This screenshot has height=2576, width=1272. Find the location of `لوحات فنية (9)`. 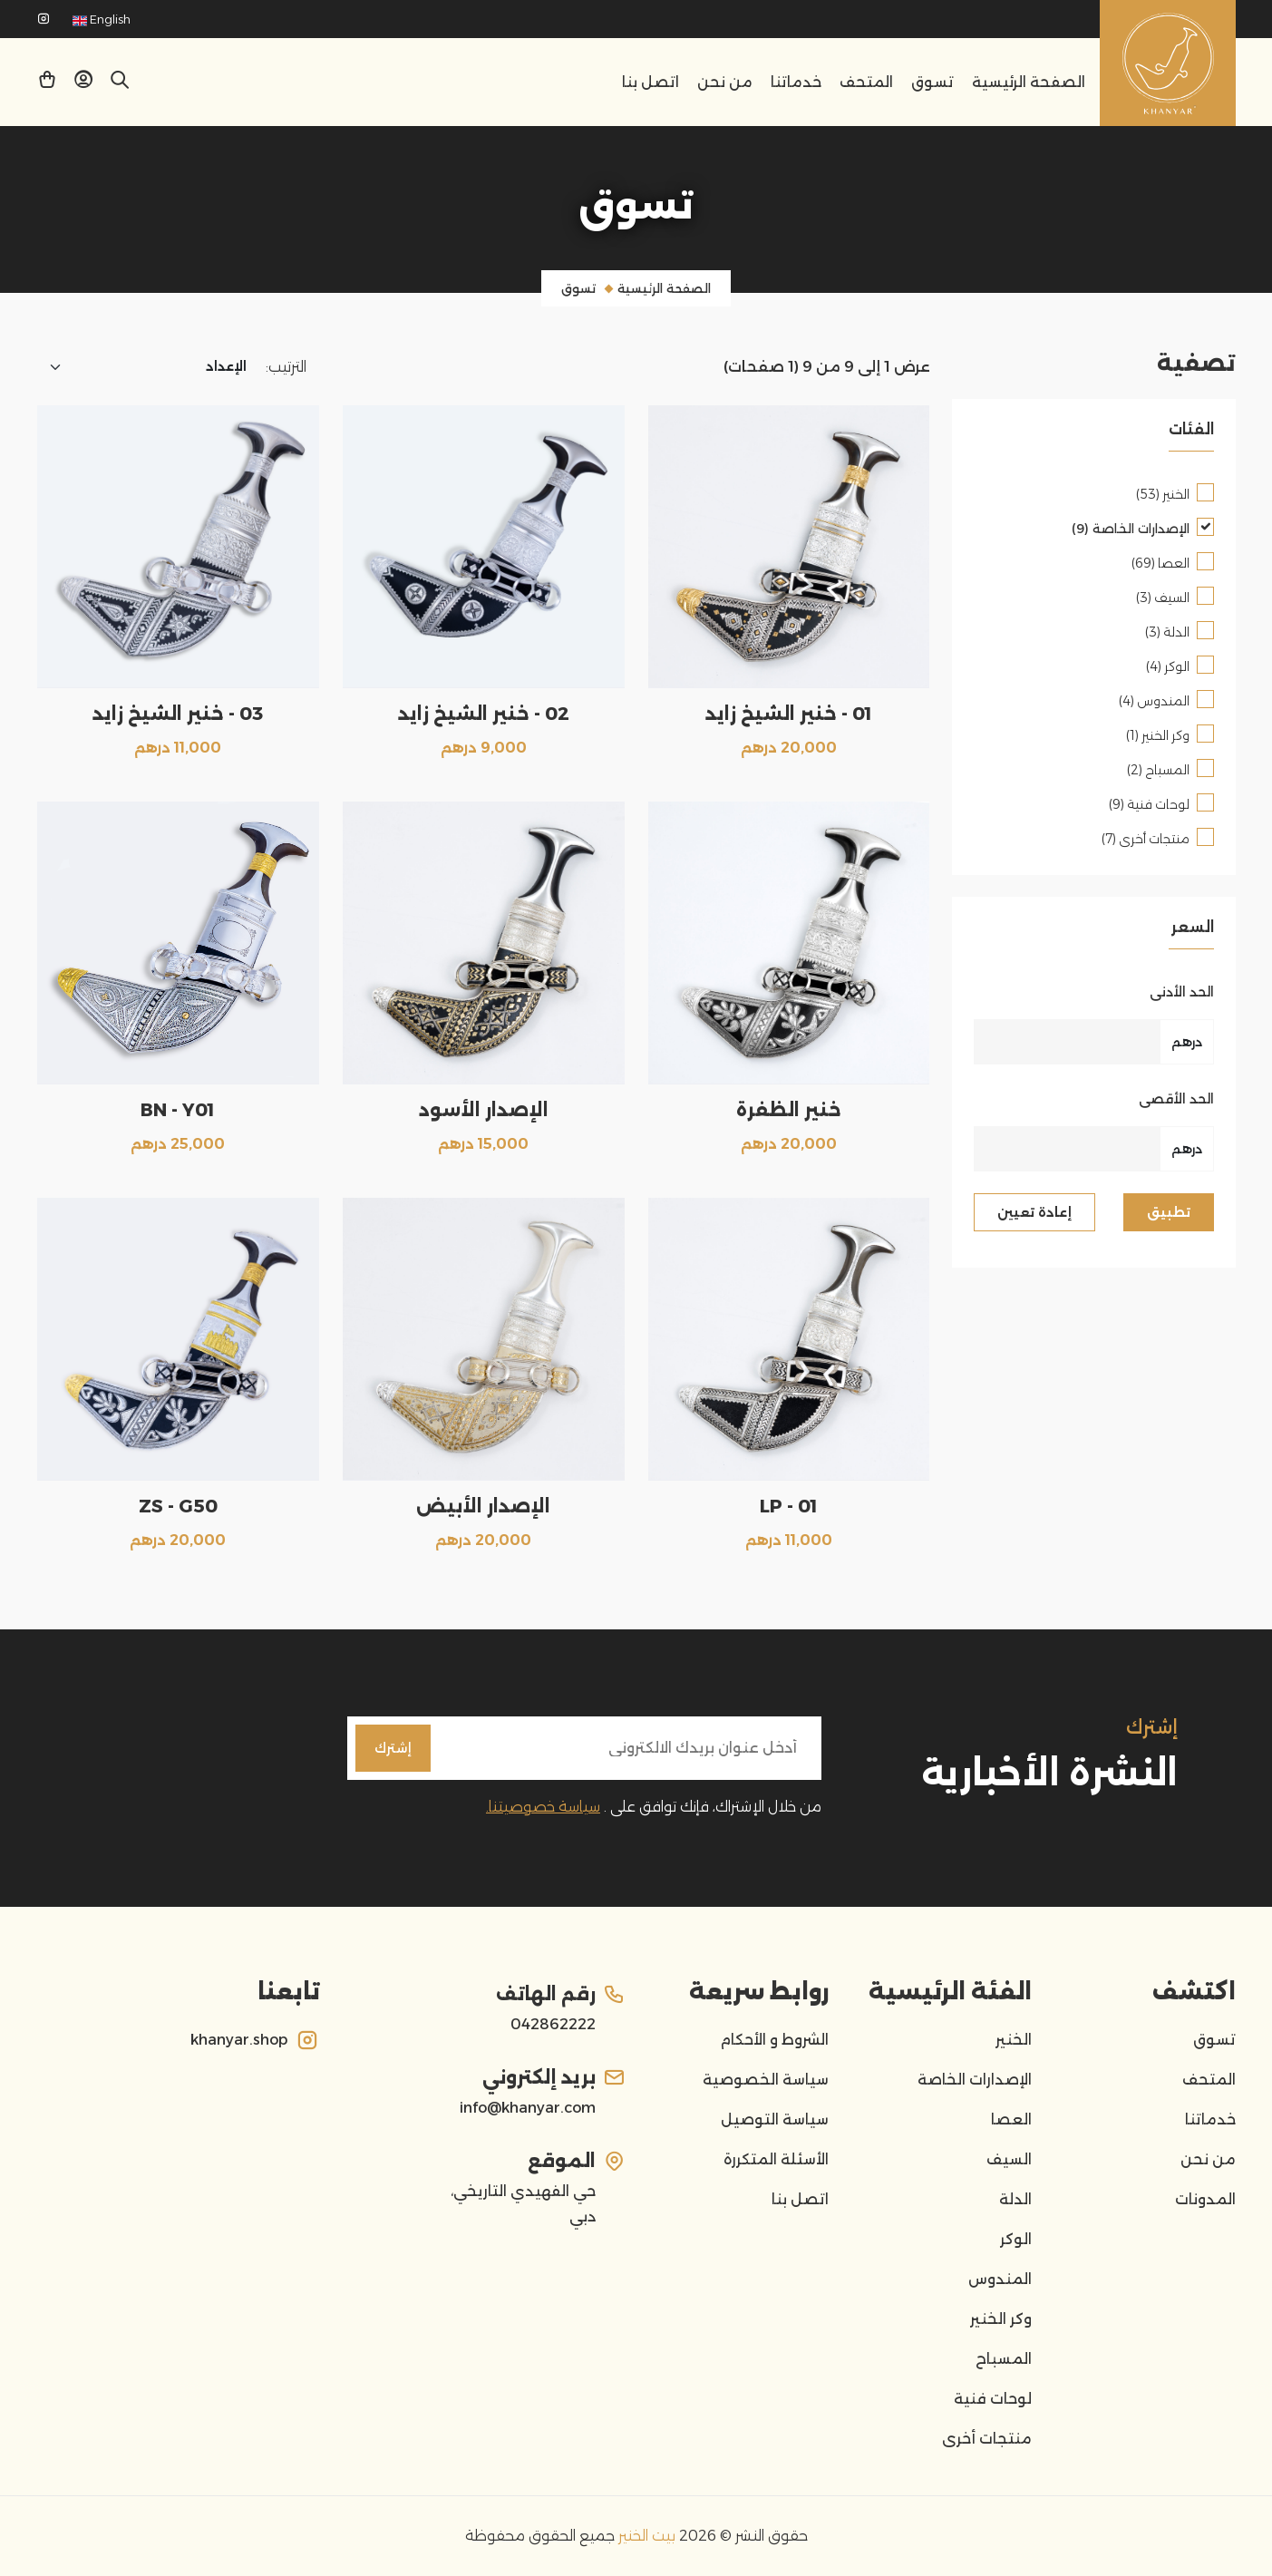

لوحات فنية (9) is located at coordinates (1149, 804).